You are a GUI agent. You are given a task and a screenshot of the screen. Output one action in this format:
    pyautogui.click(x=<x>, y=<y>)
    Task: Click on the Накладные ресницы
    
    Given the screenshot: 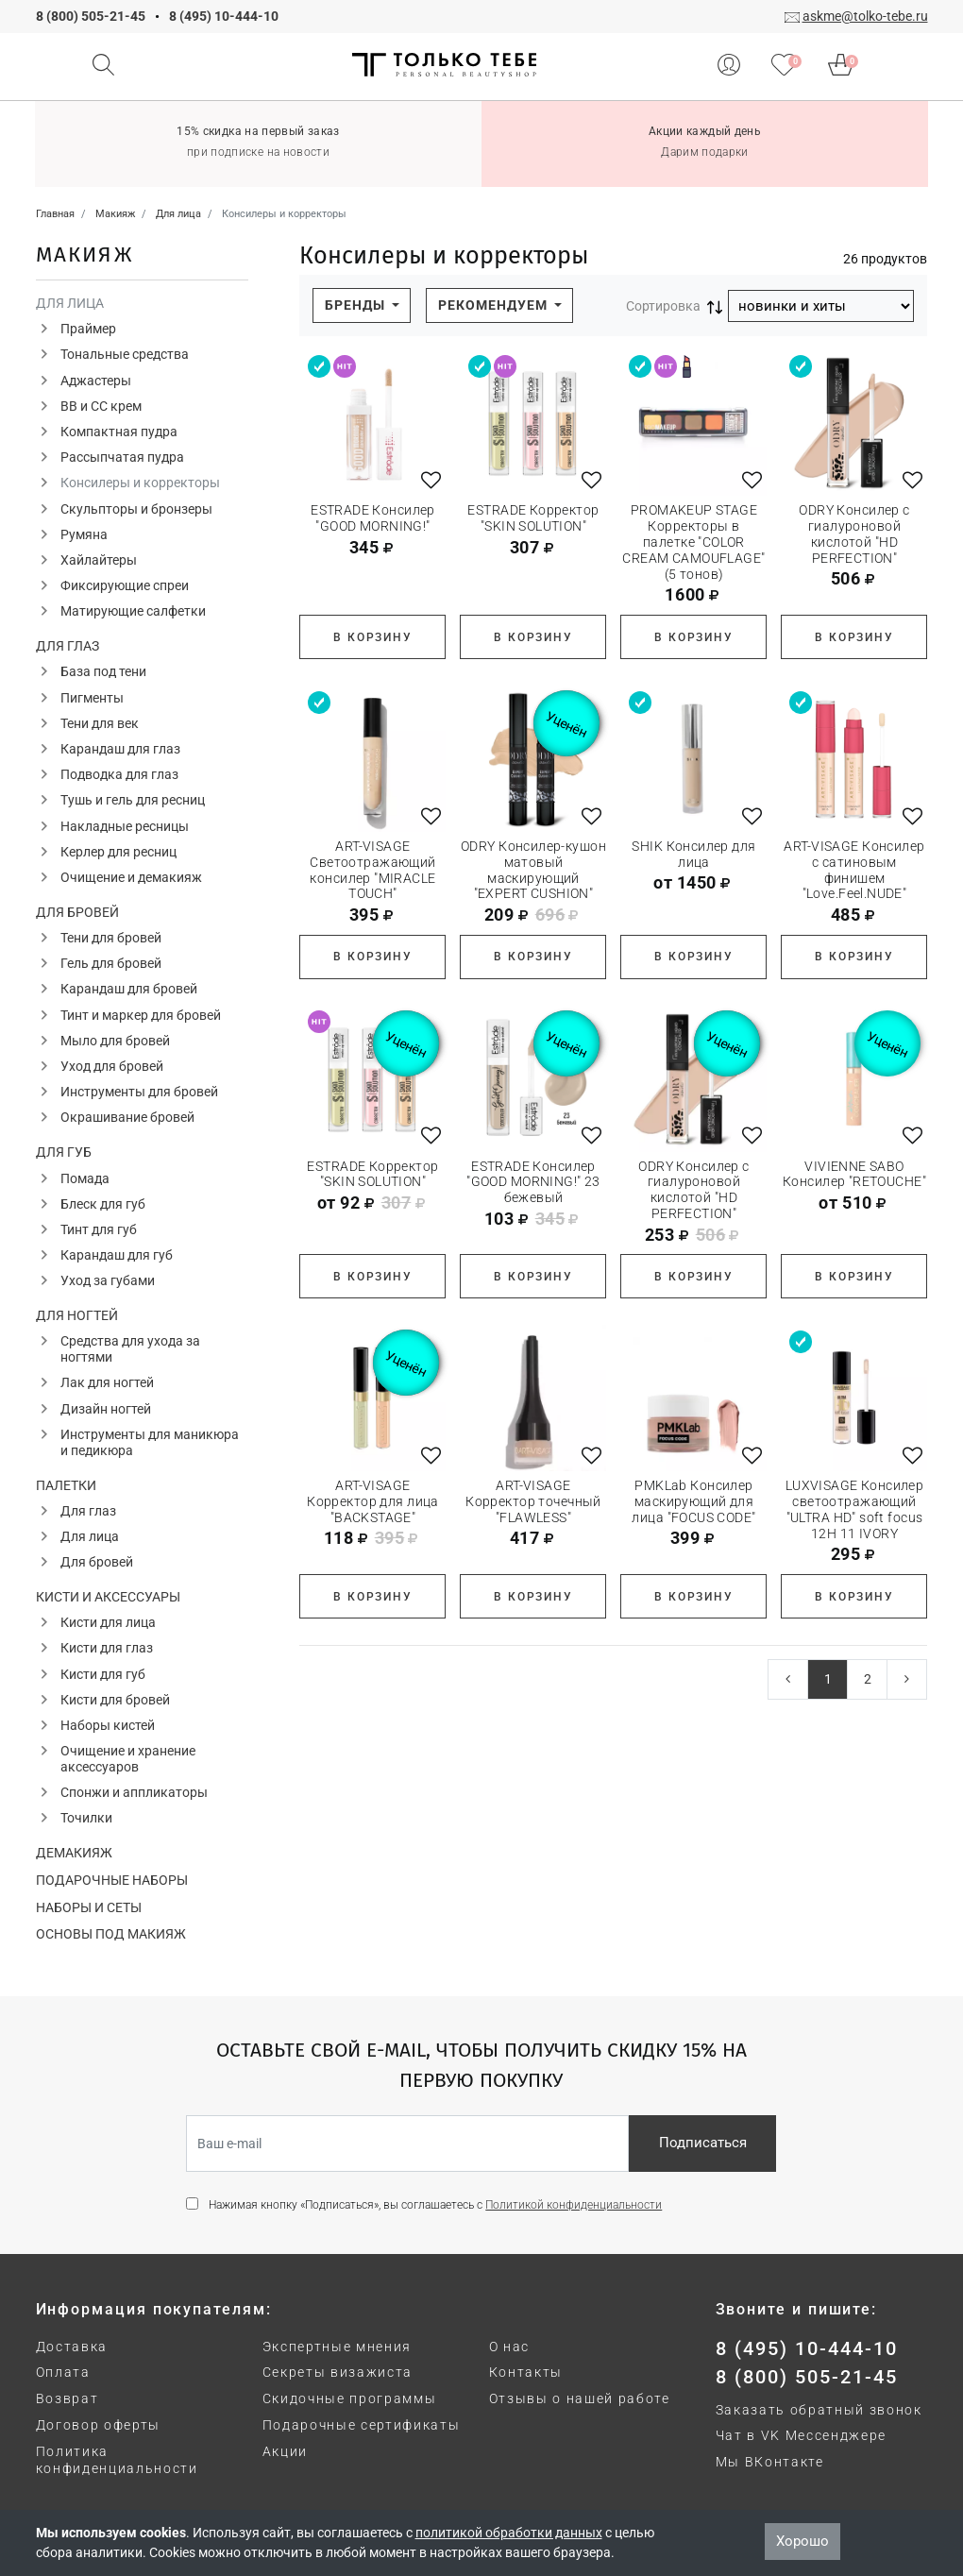 What is the action you would take?
    pyautogui.click(x=124, y=826)
    